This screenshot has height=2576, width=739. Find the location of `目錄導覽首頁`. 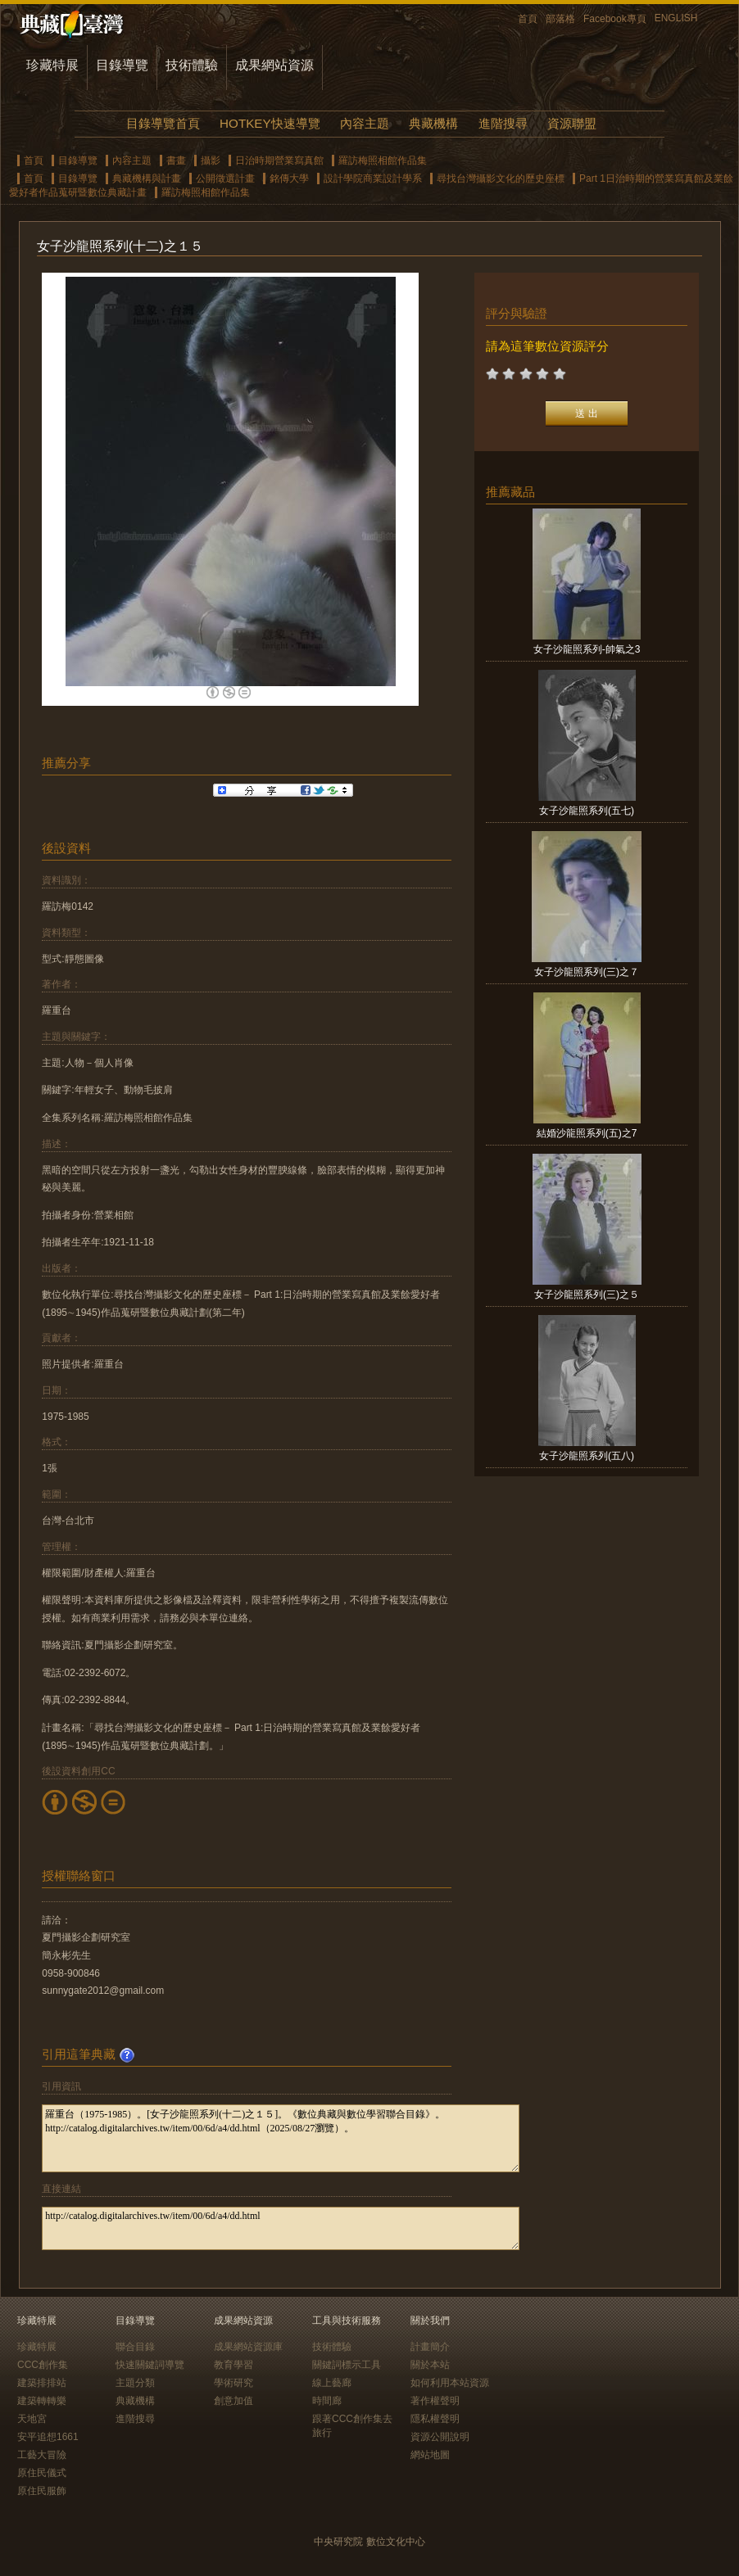

目錄導覽首頁 is located at coordinates (163, 123).